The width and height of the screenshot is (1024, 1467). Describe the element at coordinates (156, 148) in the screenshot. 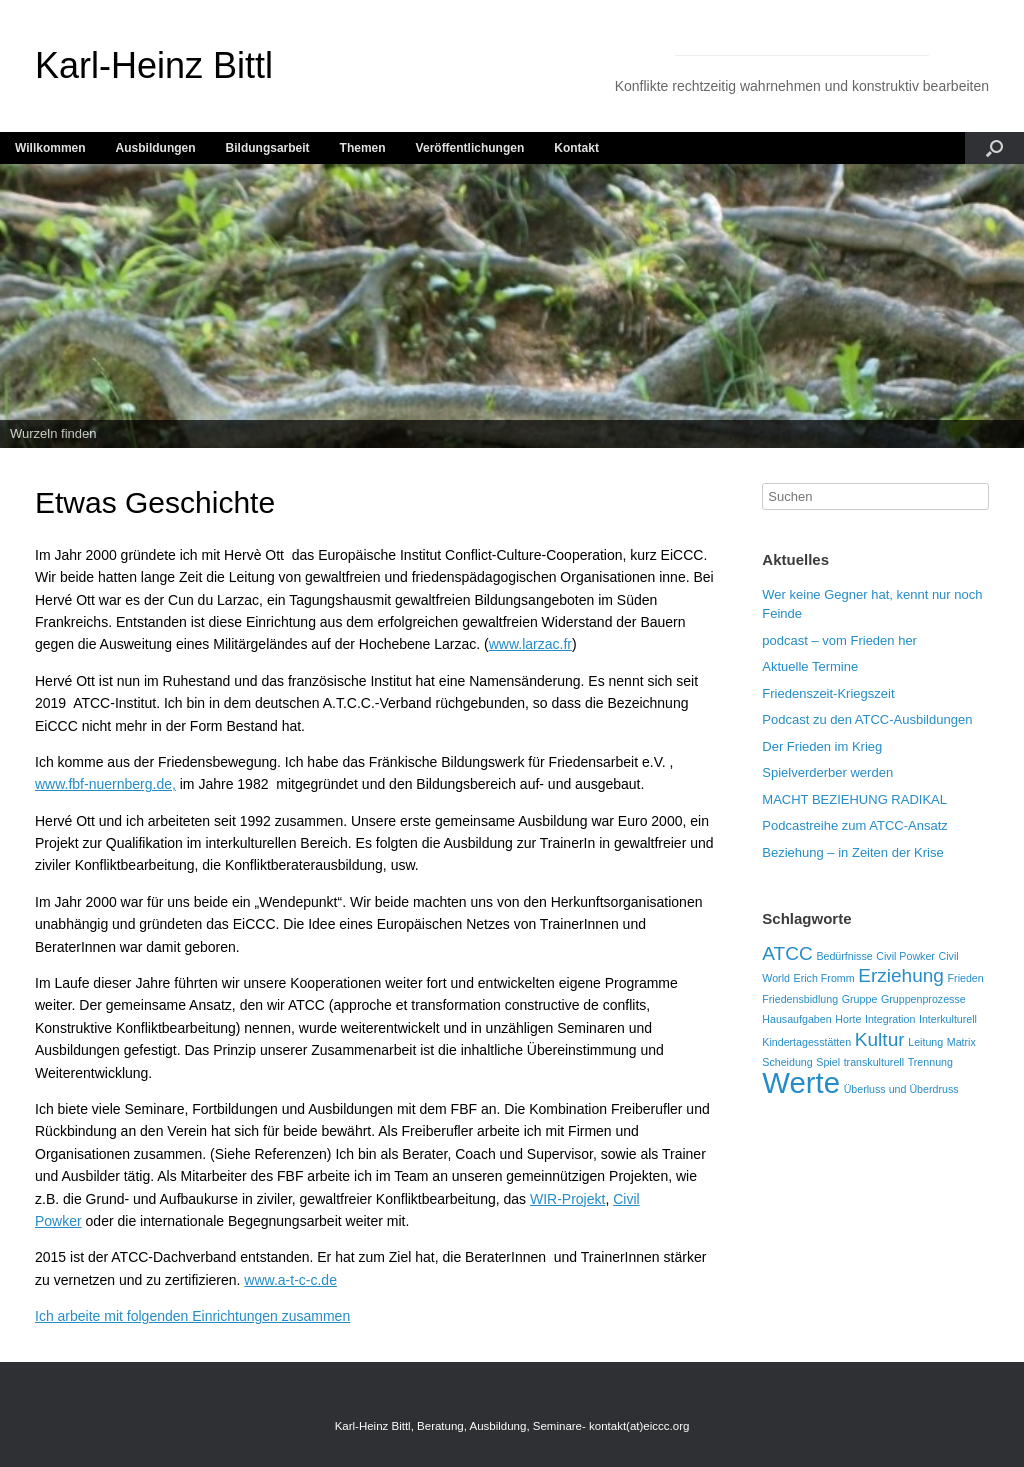

I see `Ausbildungen` at that location.